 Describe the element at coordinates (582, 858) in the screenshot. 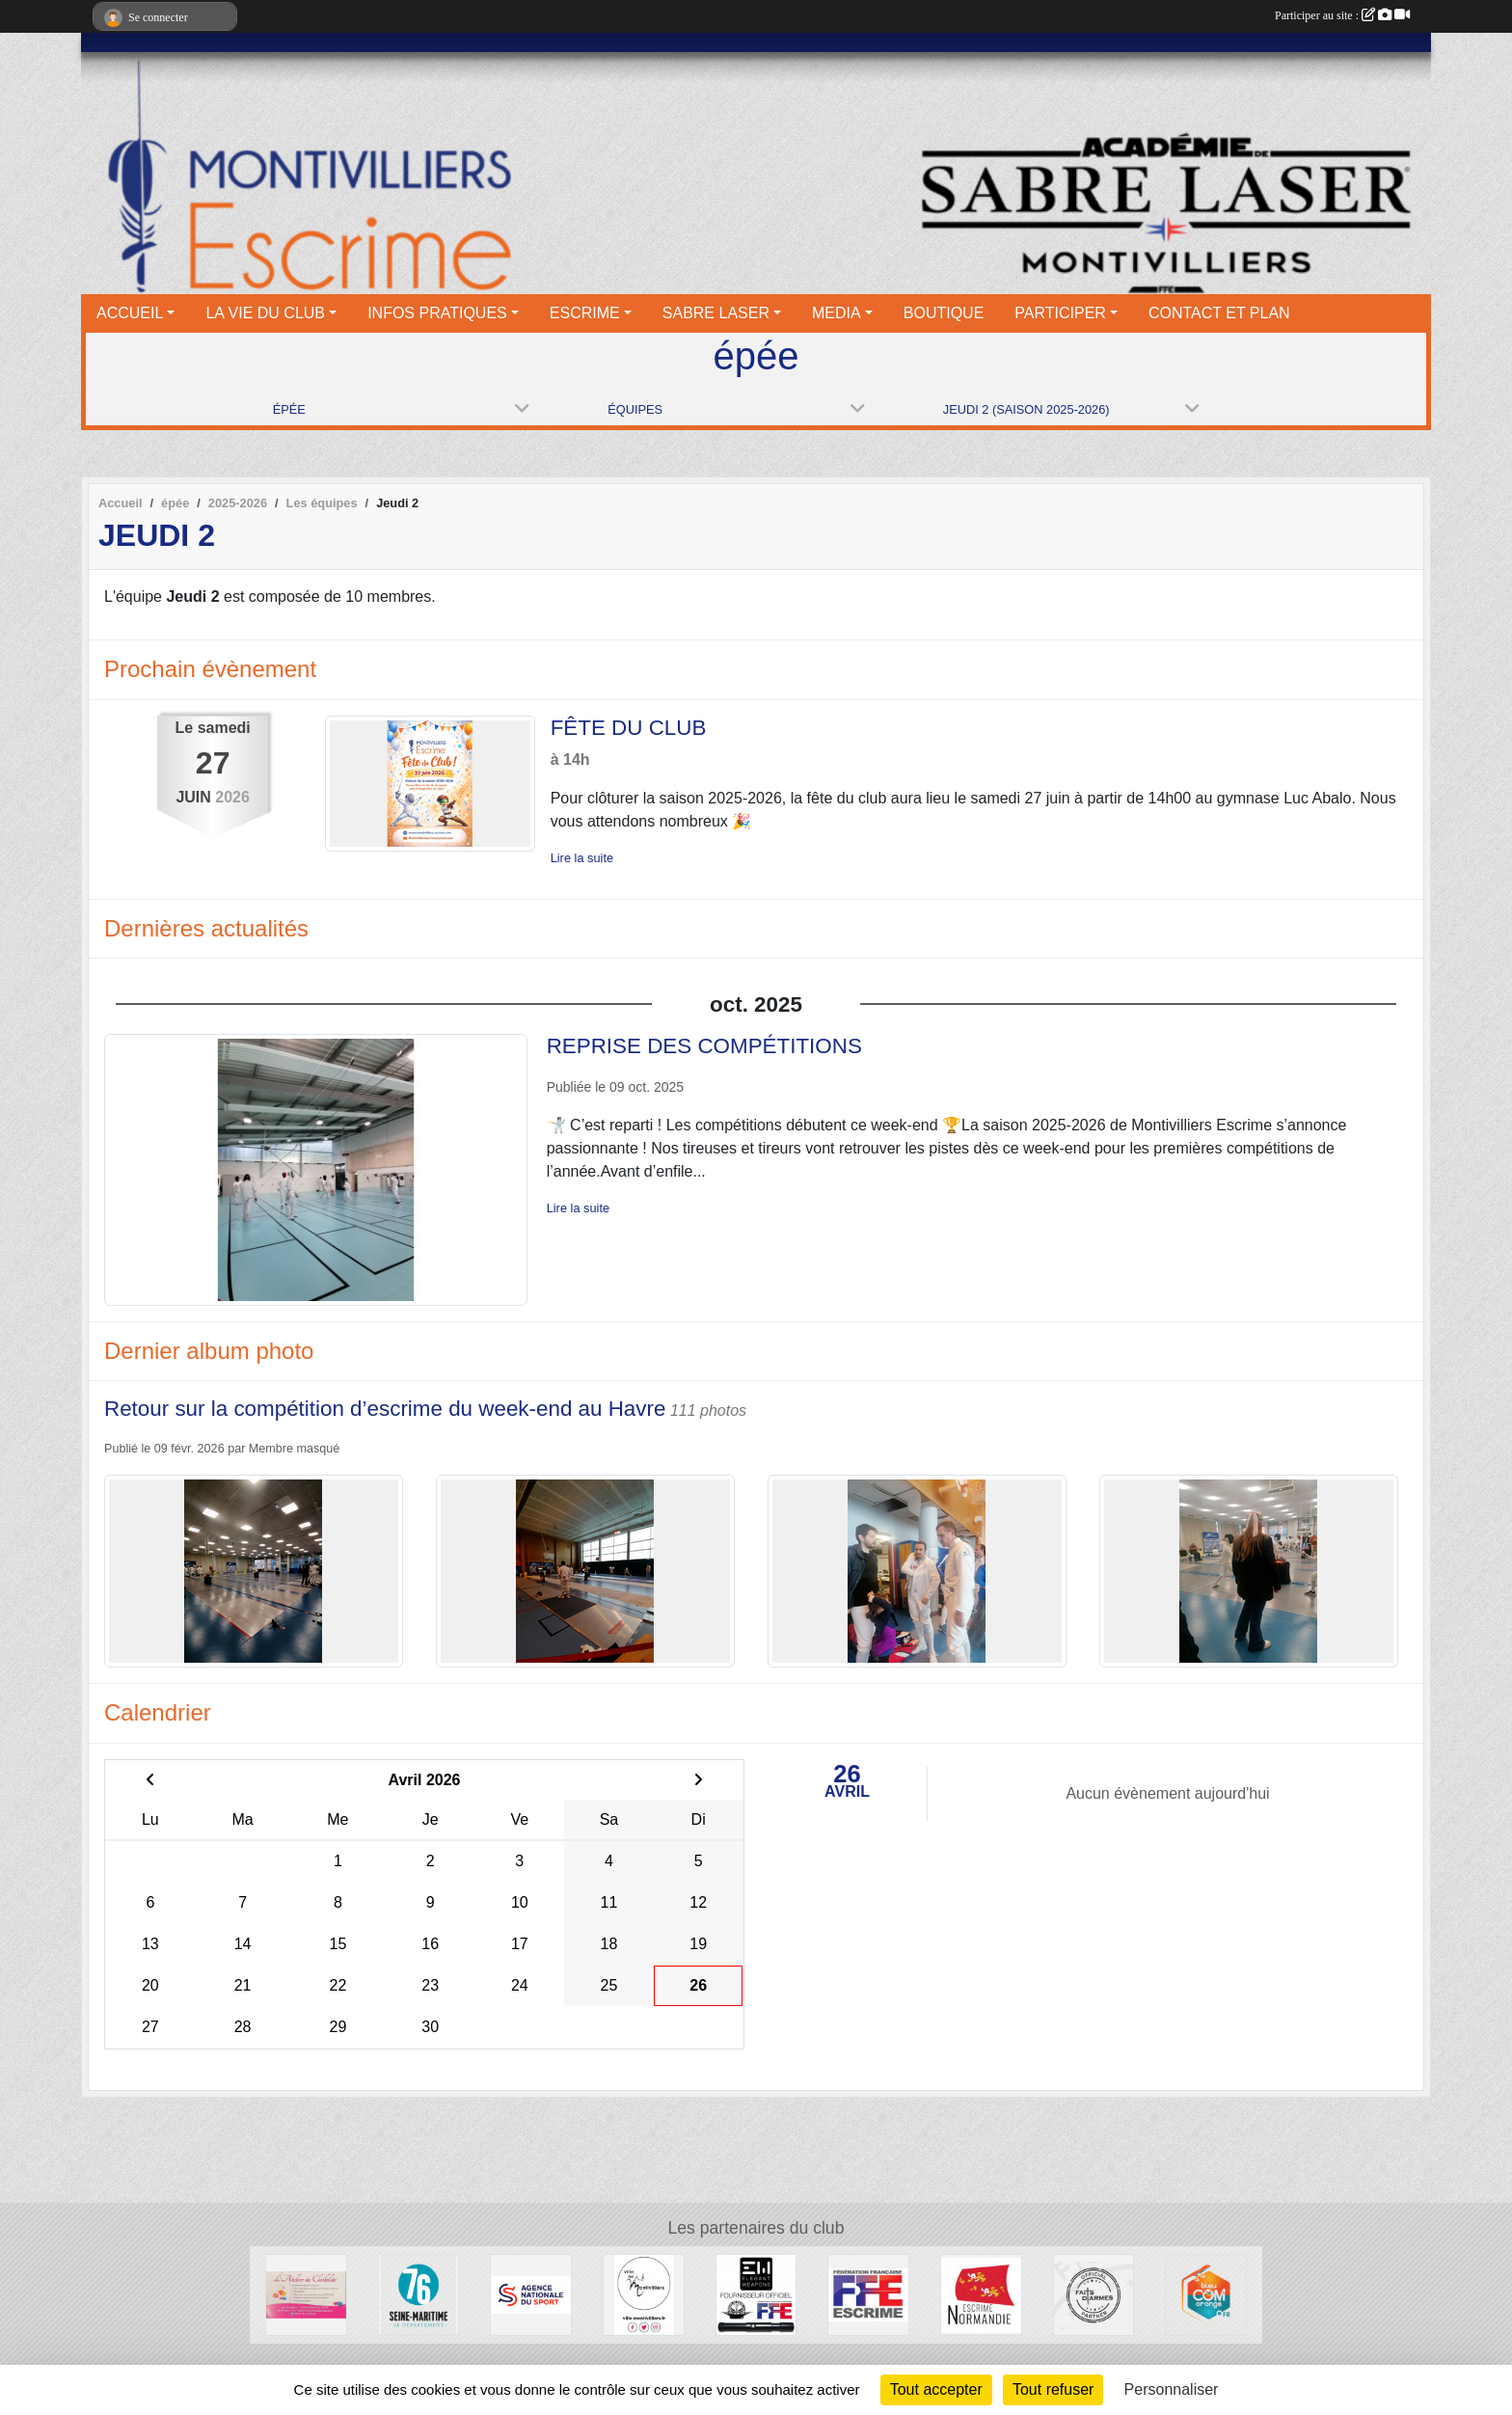

I see `Lire la suite` at that location.